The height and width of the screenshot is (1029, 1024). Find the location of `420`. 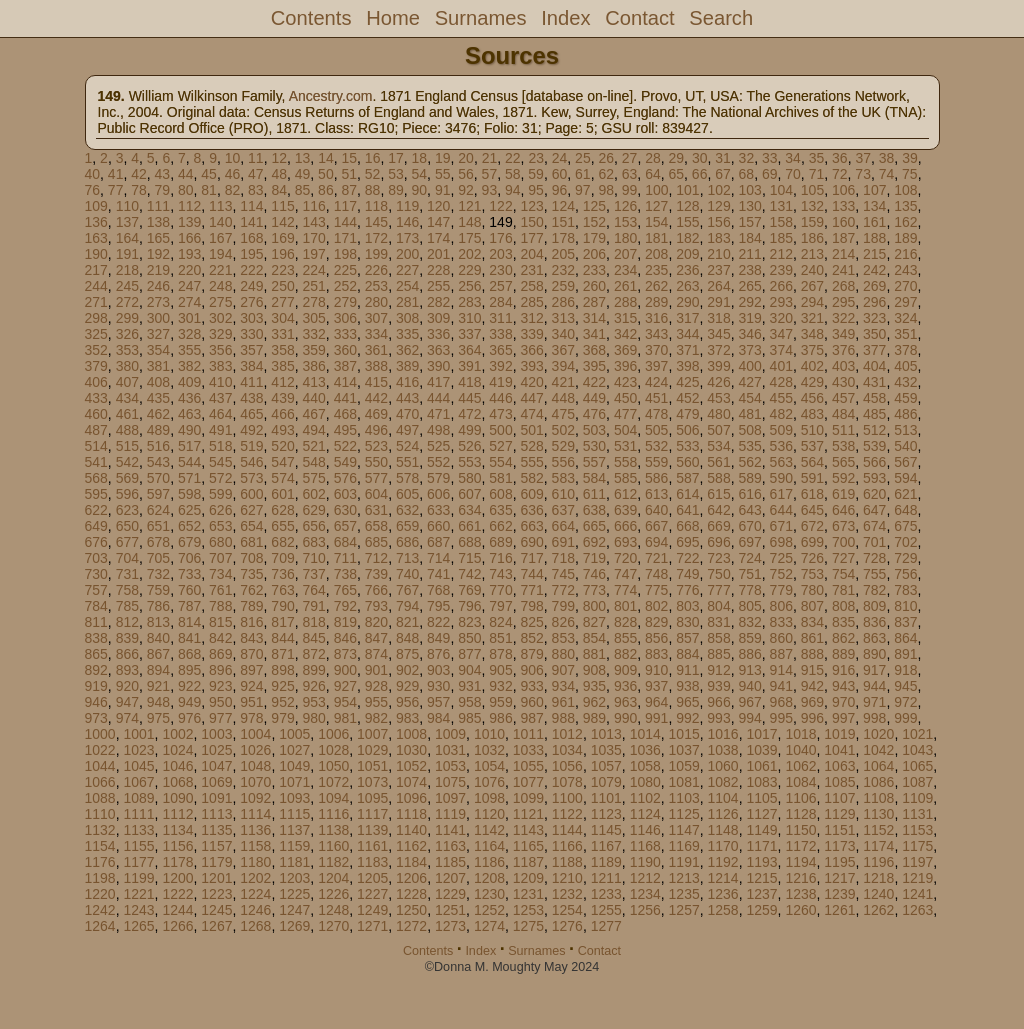

420 is located at coordinates (531, 382).